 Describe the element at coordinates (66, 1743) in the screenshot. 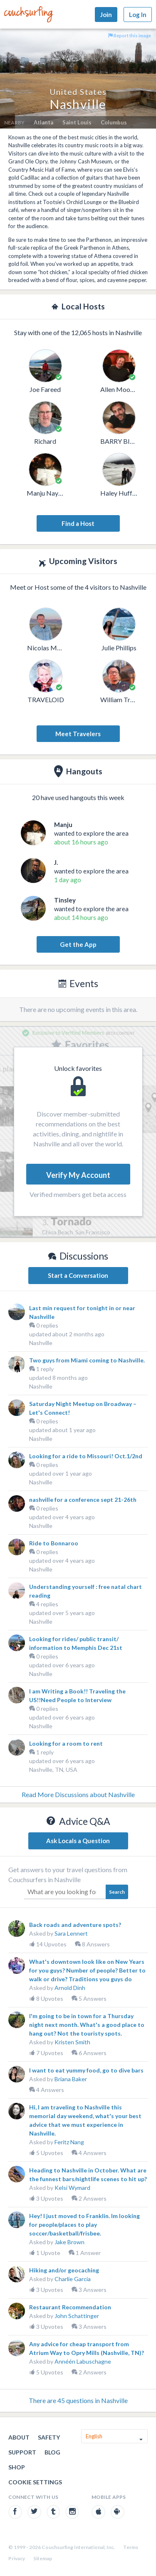

I see `Looking for a room to rent` at that location.